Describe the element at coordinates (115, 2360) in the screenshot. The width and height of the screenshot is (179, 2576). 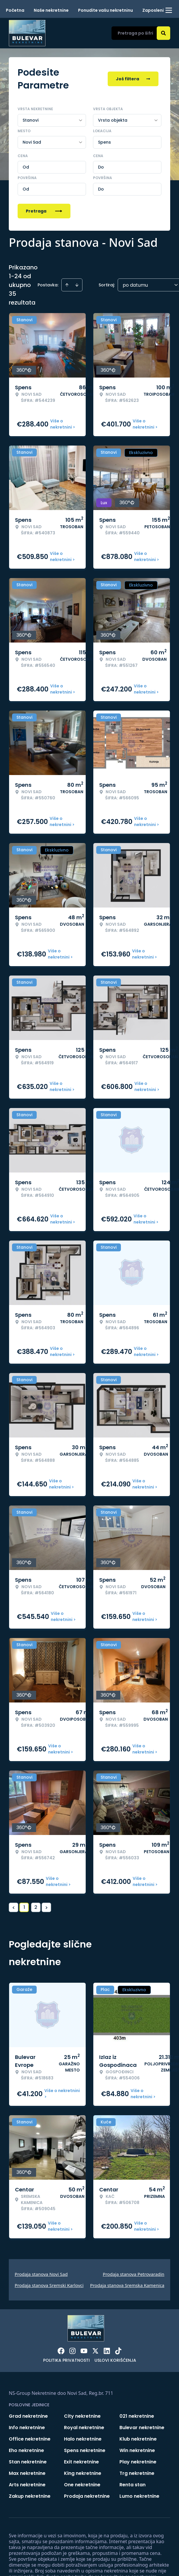
I see `Uslovi korišćenja` at that location.